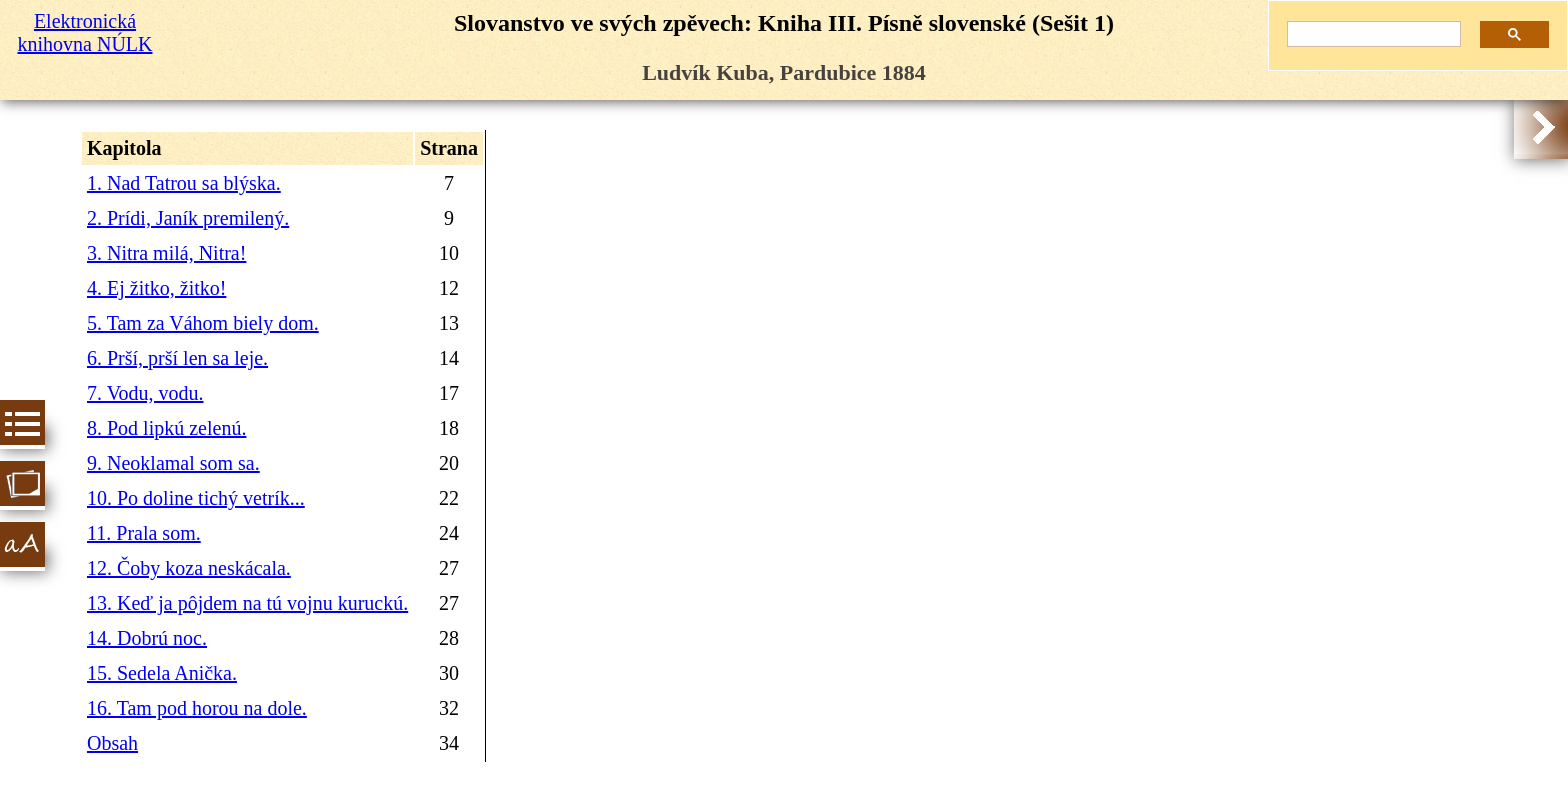 This screenshot has width=1568, height=802. I want to click on 15. Sedela Anička., so click(162, 673).